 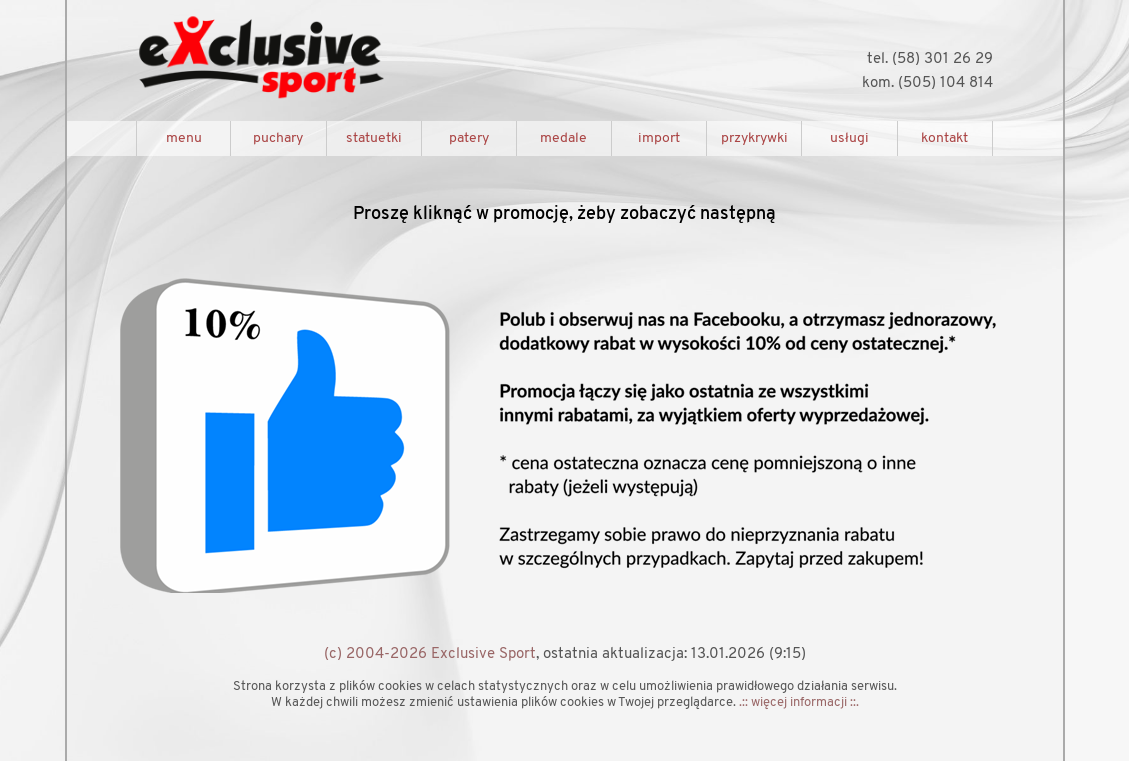 What do you see at coordinates (278, 138) in the screenshot?
I see `puchary` at bounding box center [278, 138].